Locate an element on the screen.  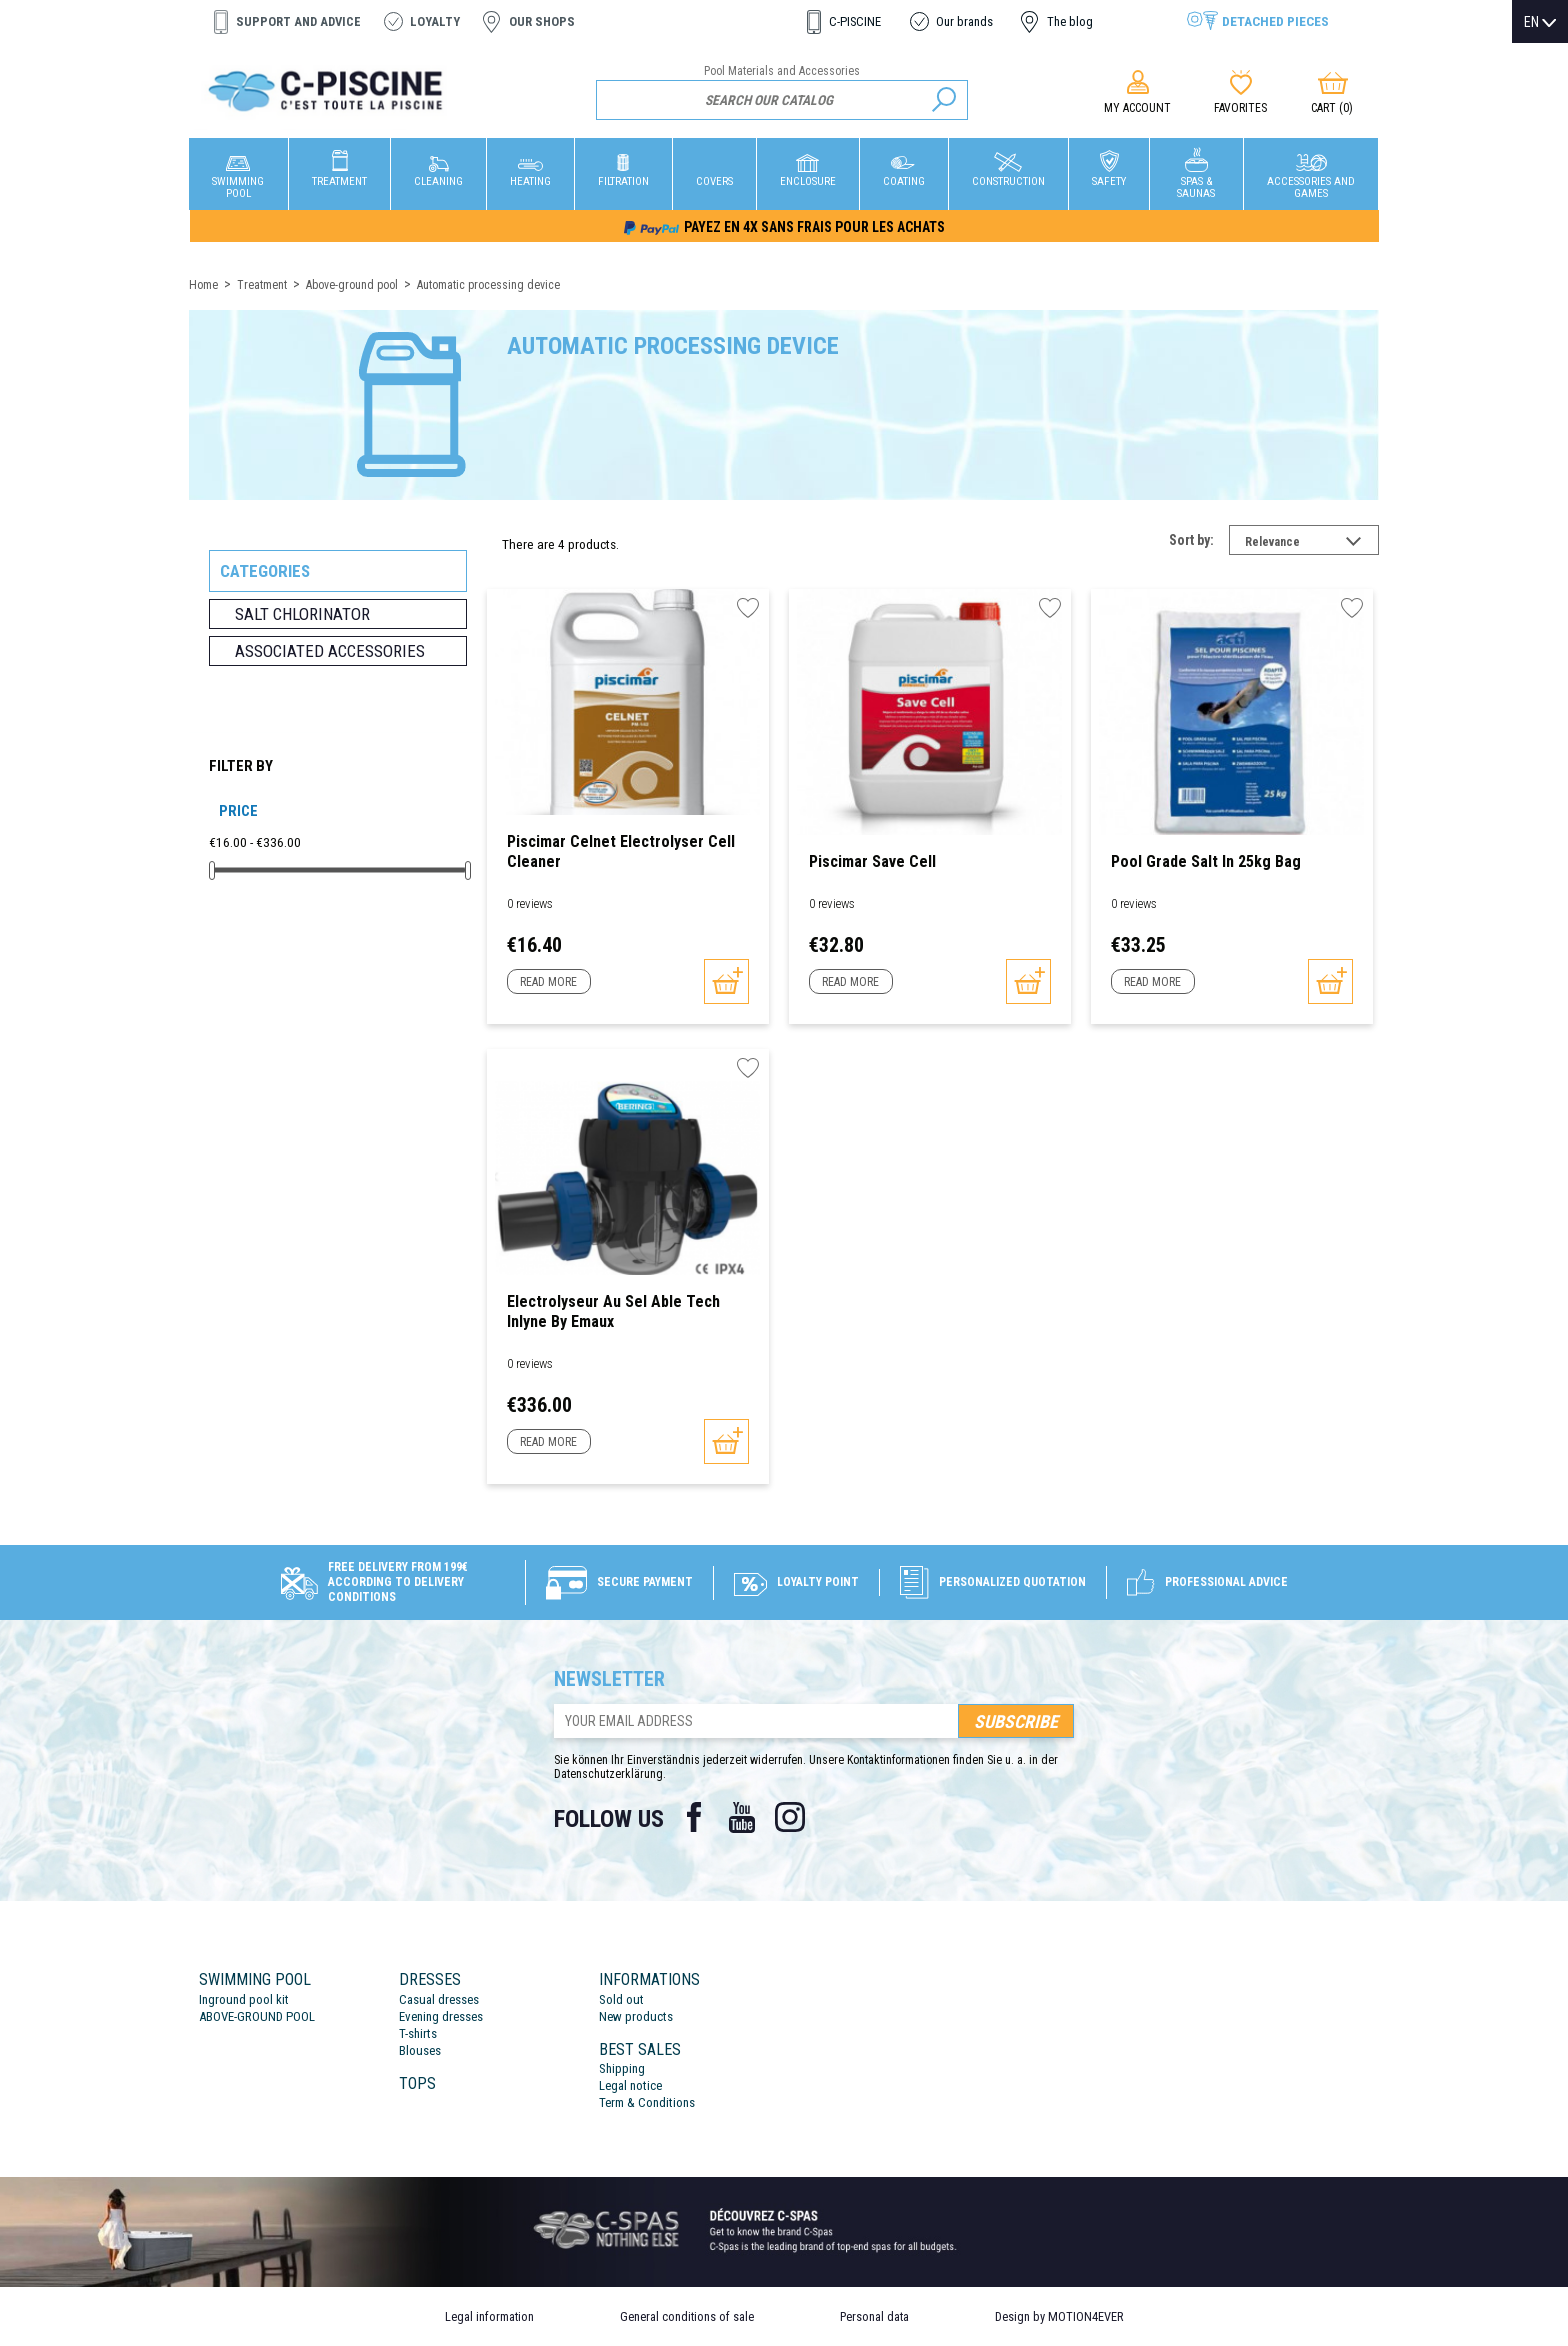
Our brands is located at coordinates (964, 21).